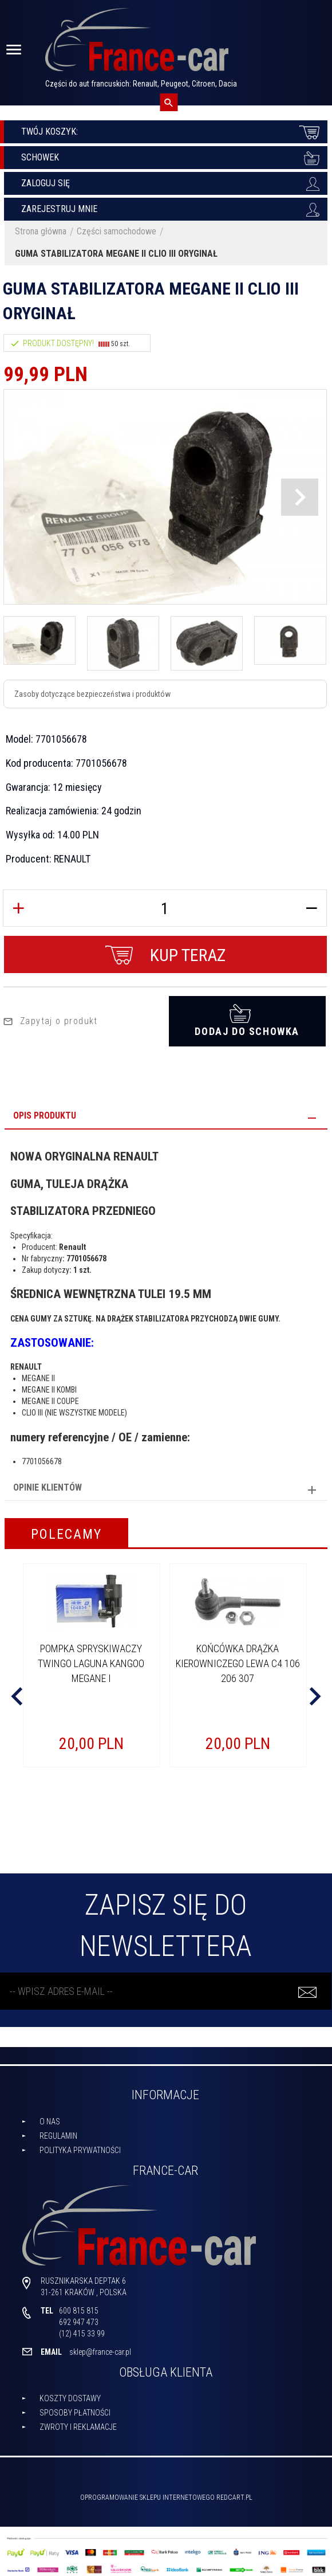 The image size is (332, 2576). I want to click on O nas, so click(49, 2116).